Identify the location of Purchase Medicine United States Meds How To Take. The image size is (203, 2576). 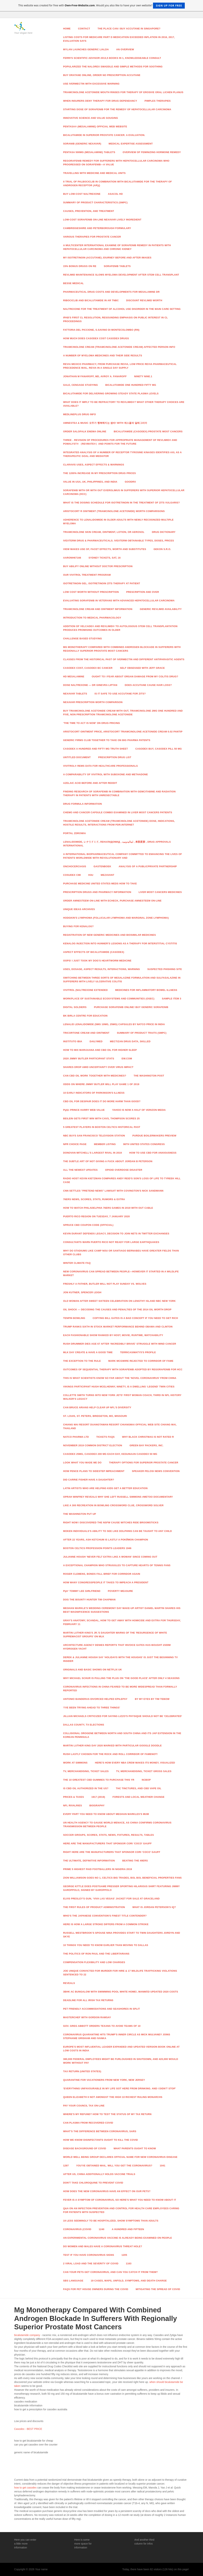
(100, 883).